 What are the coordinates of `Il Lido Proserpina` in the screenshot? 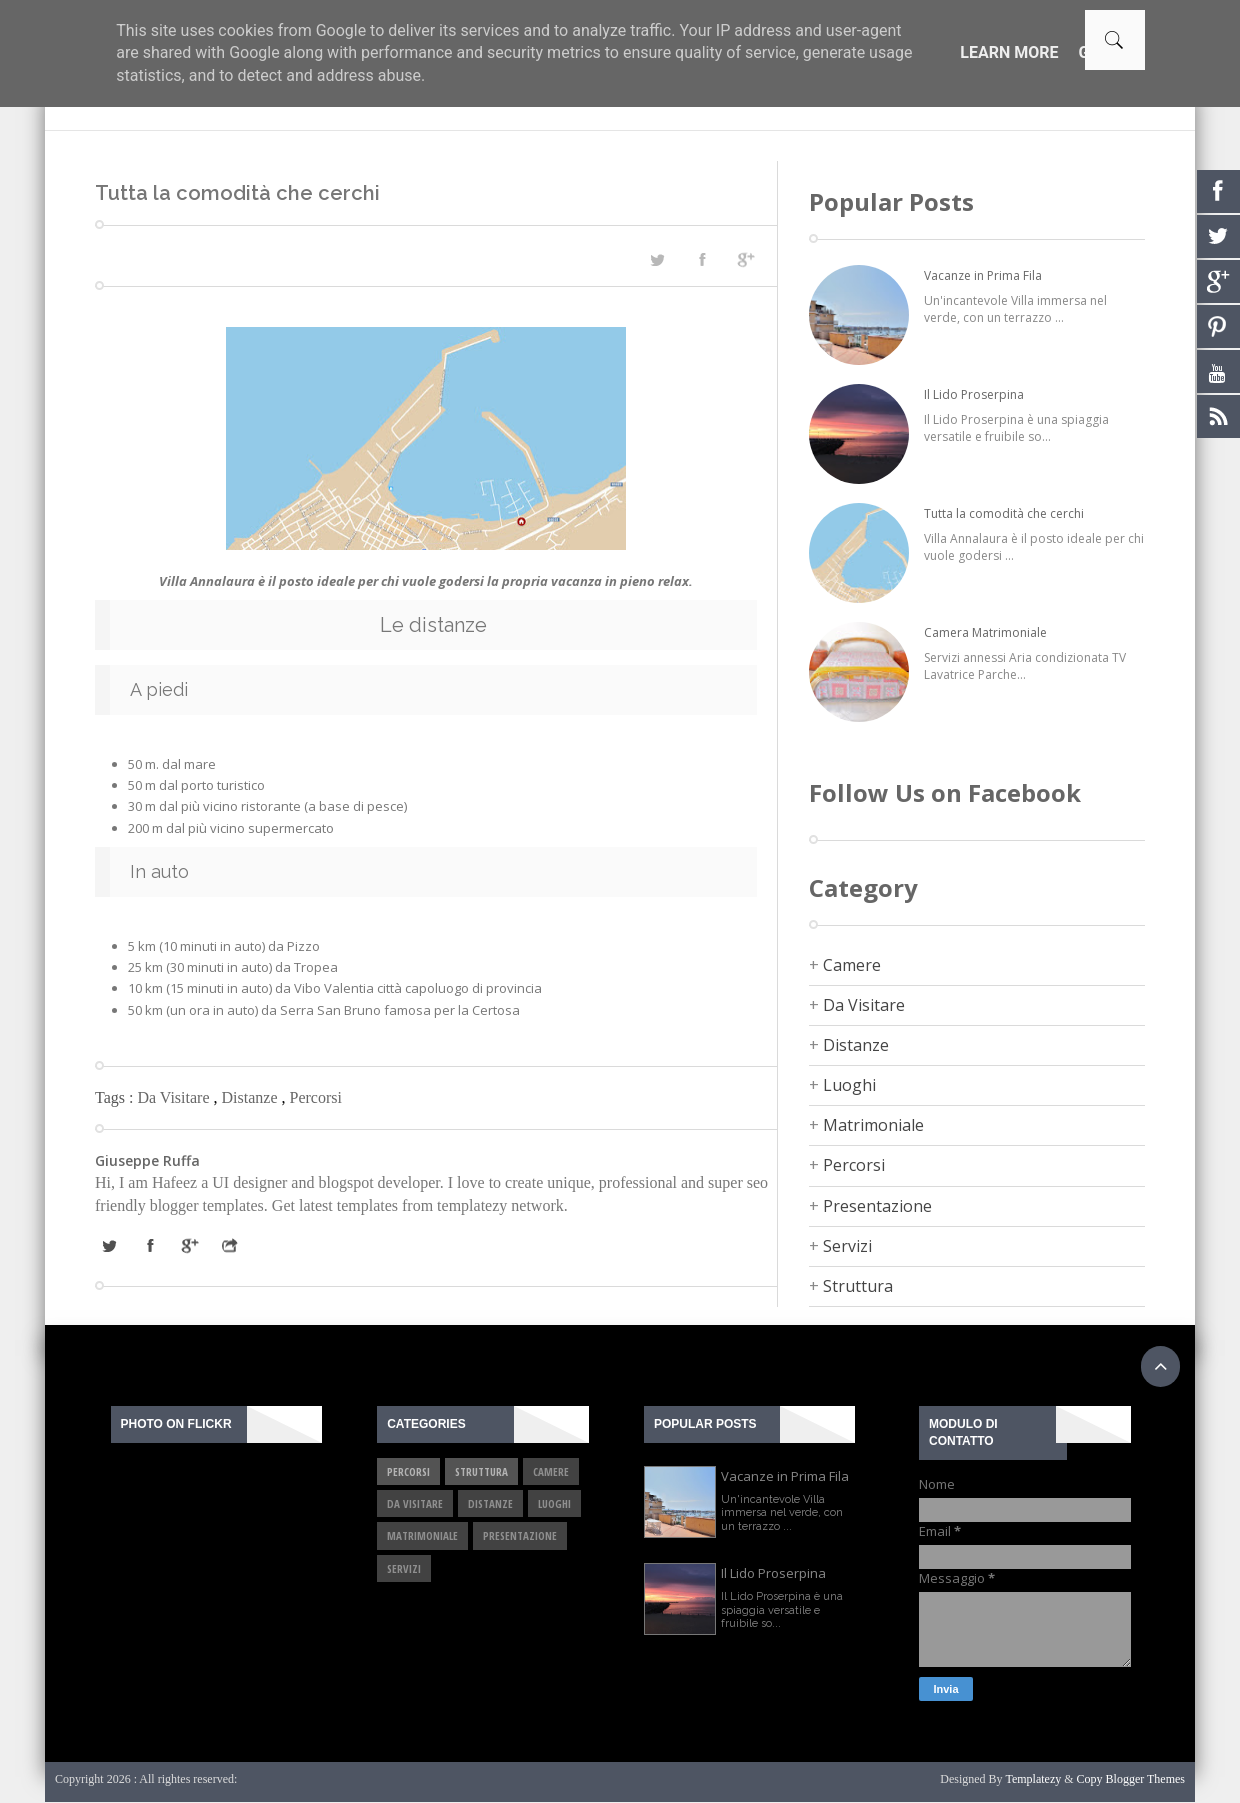 It's located at (974, 394).